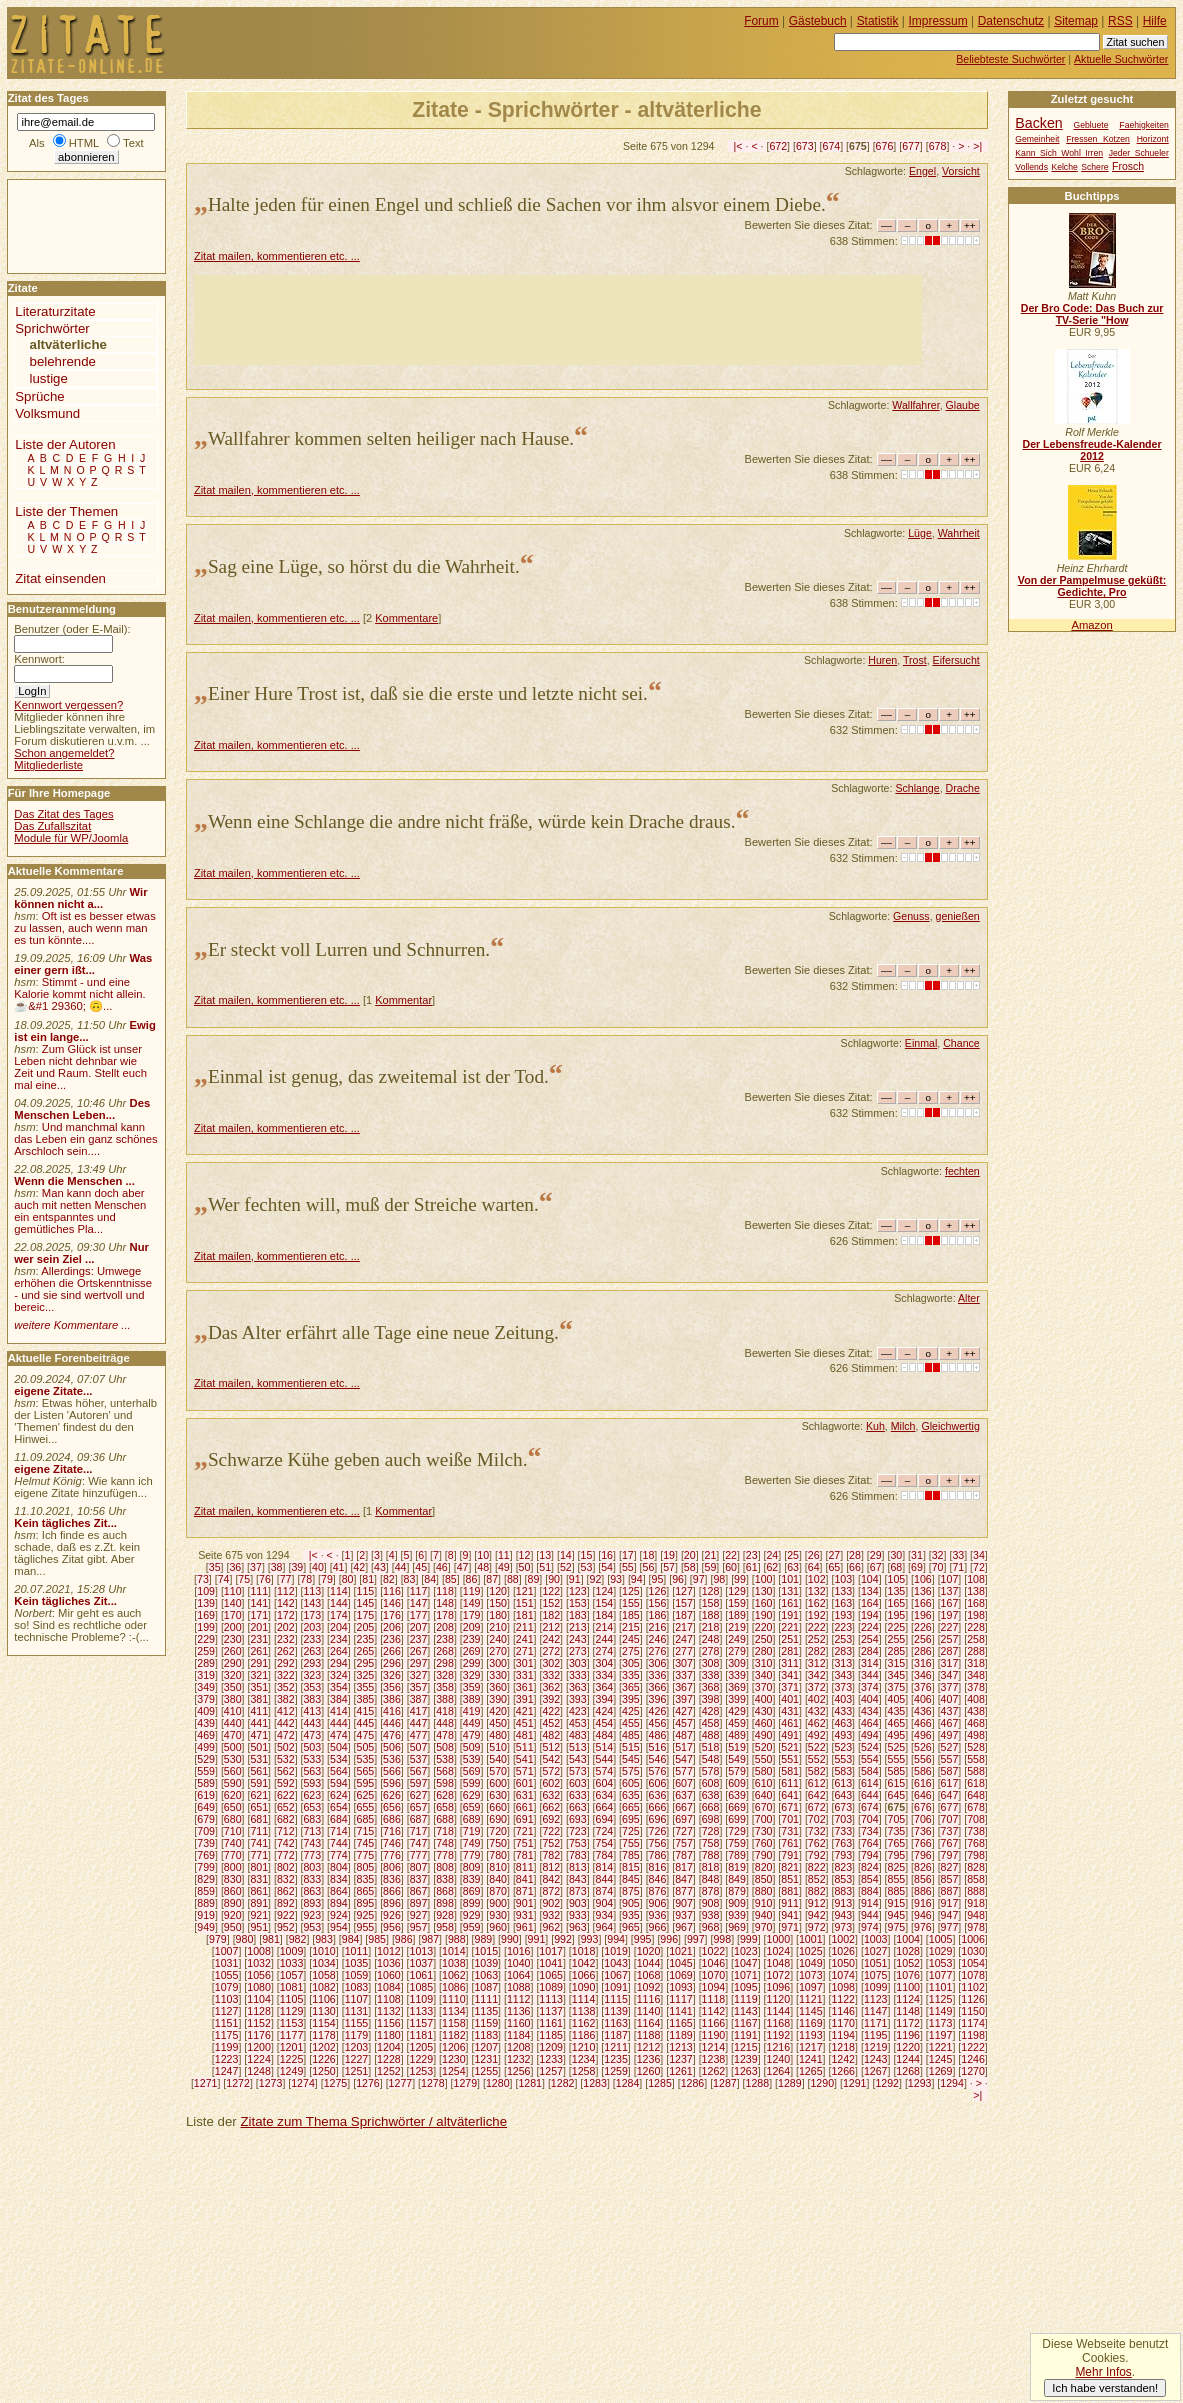 This screenshot has height=2403, width=1183. What do you see at coordinates (519, 2059) in the screenshot?
I see `1232` at bounding box center [519, 2059].